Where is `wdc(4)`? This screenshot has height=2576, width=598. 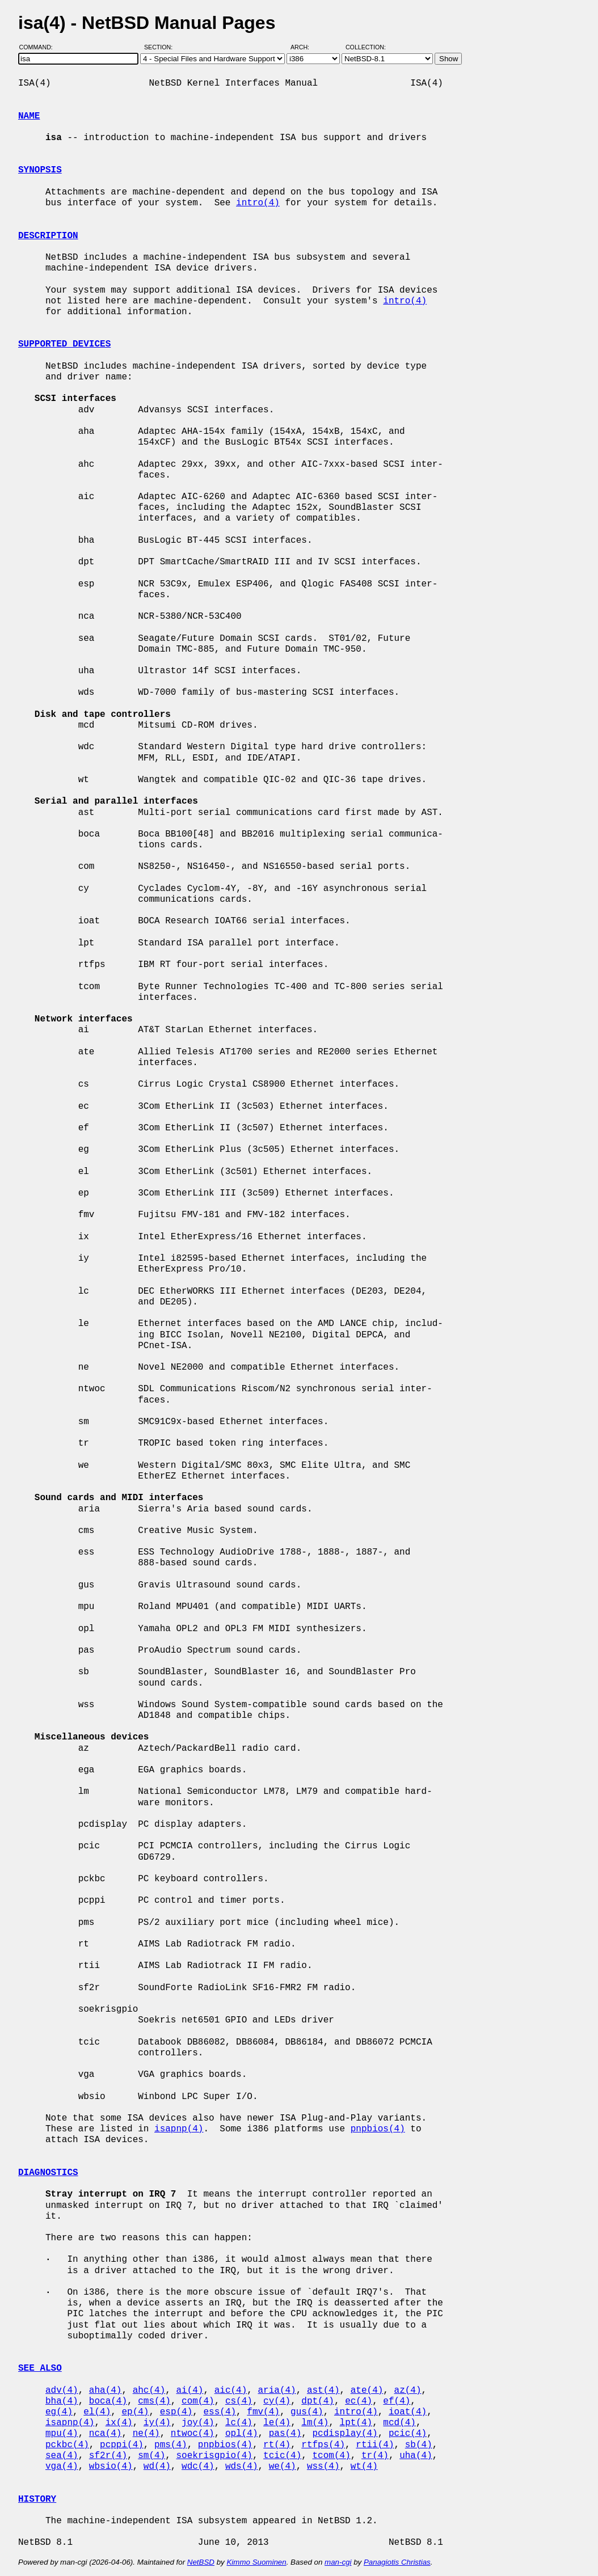 wdc(4) is located at coordinates (198, 2466).